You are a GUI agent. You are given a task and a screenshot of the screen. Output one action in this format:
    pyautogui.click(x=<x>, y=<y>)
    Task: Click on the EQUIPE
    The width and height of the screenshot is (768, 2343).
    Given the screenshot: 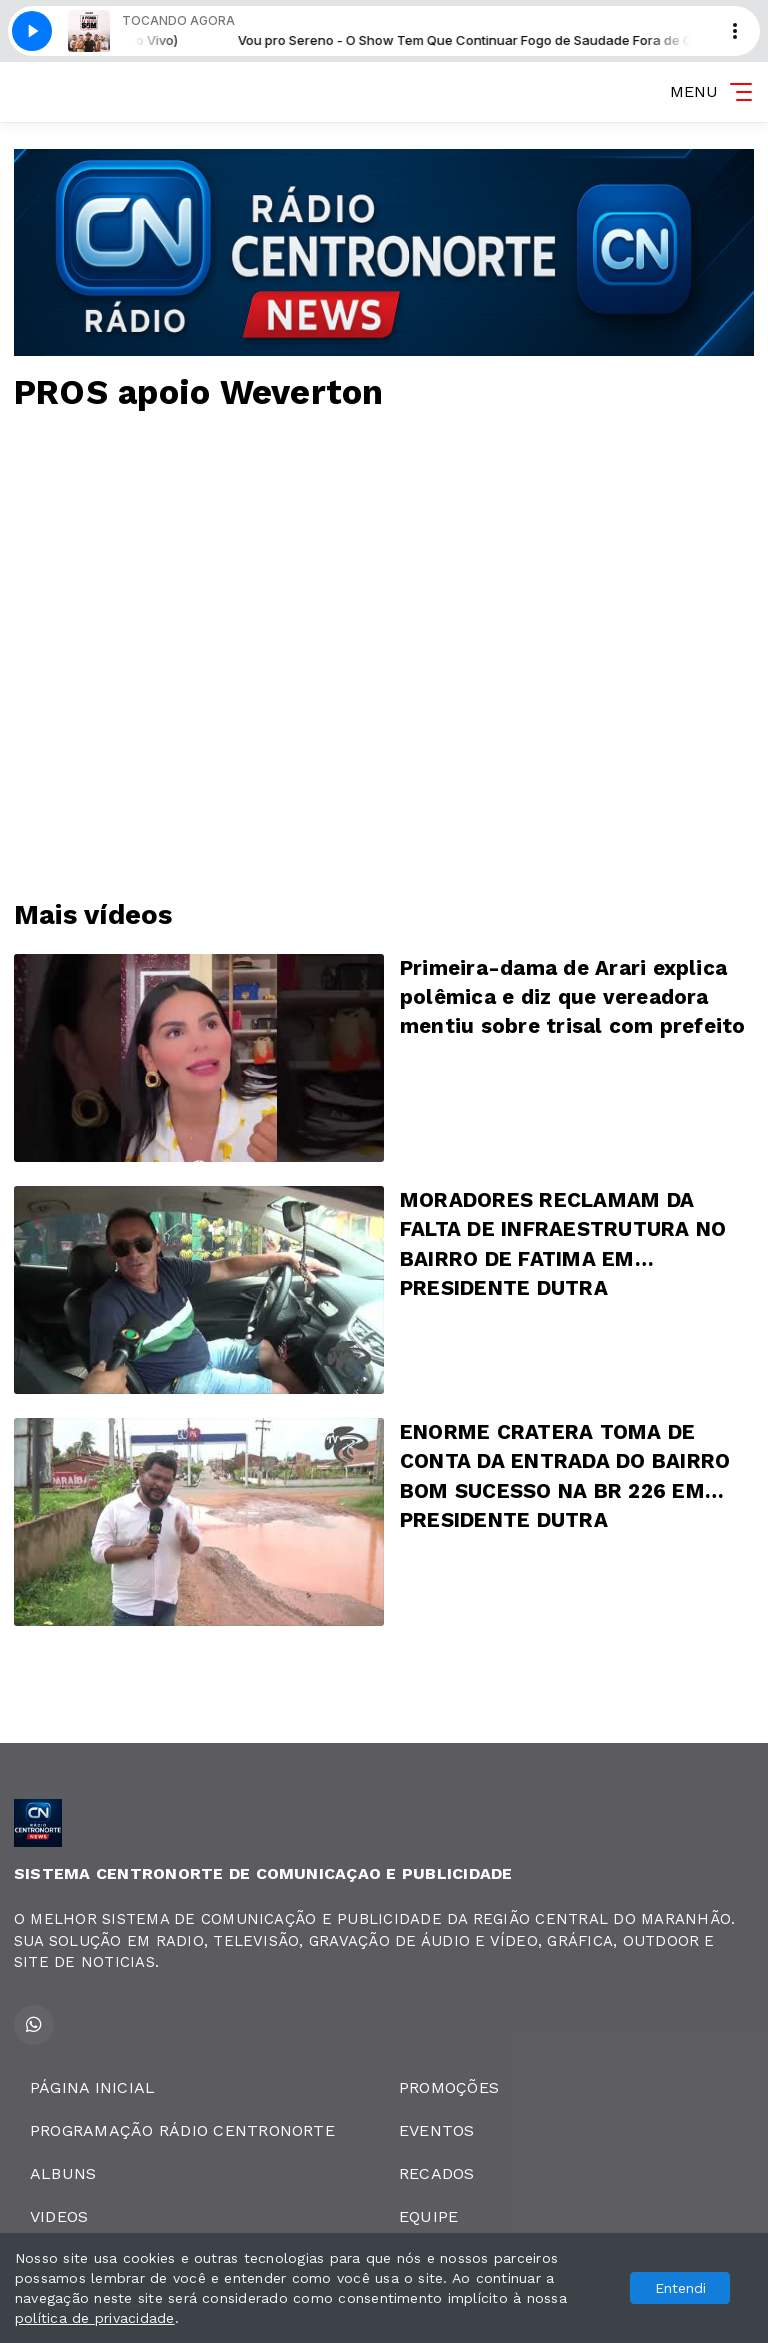 What is the action you would take?
    pyautogui.click(x=428, y=2216)
    